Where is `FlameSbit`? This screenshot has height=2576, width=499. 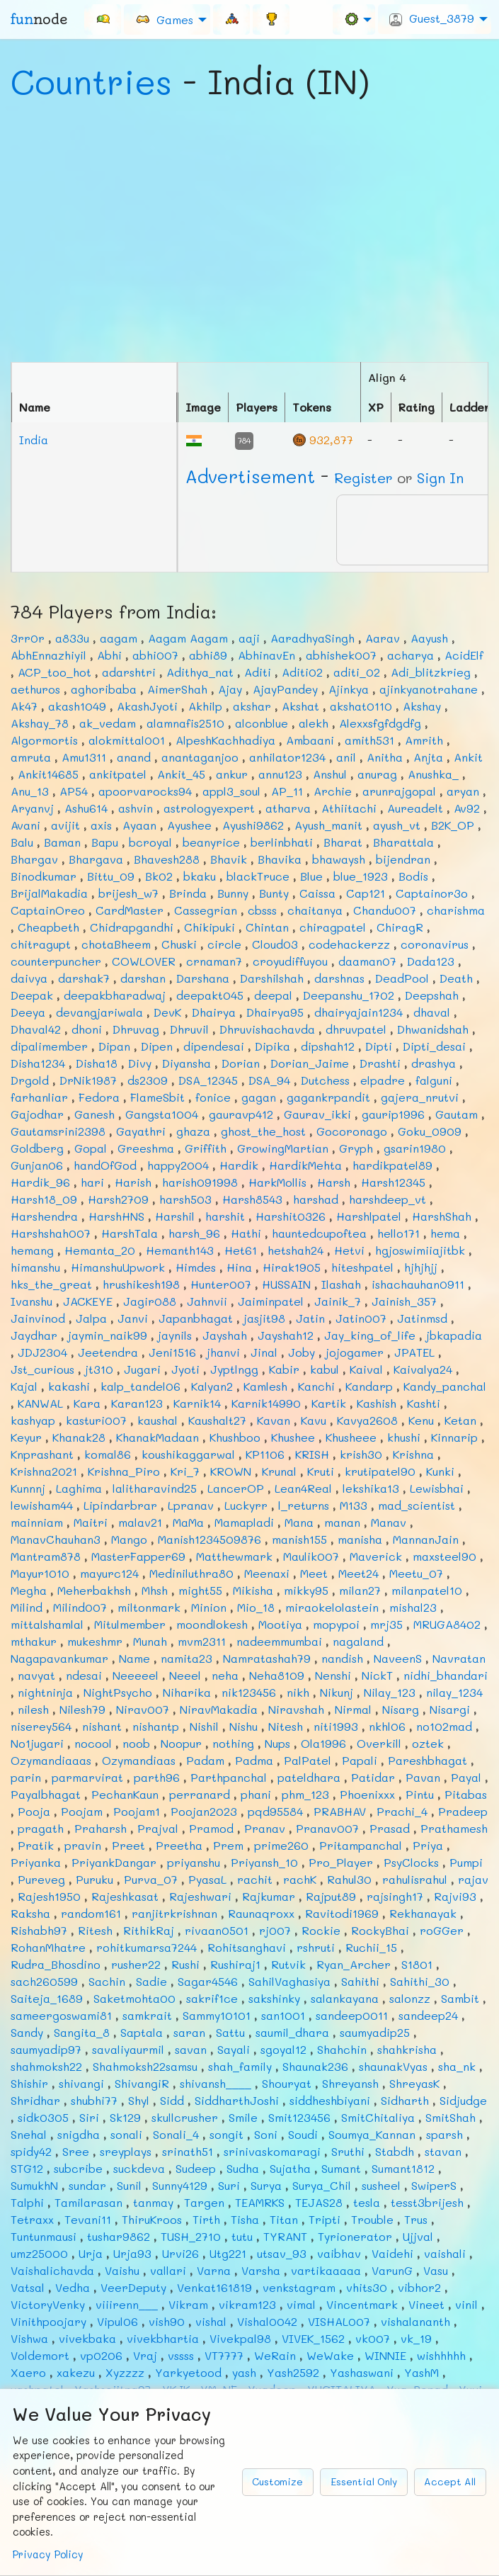
FlameSbit is located at coordinates (157, 1097).